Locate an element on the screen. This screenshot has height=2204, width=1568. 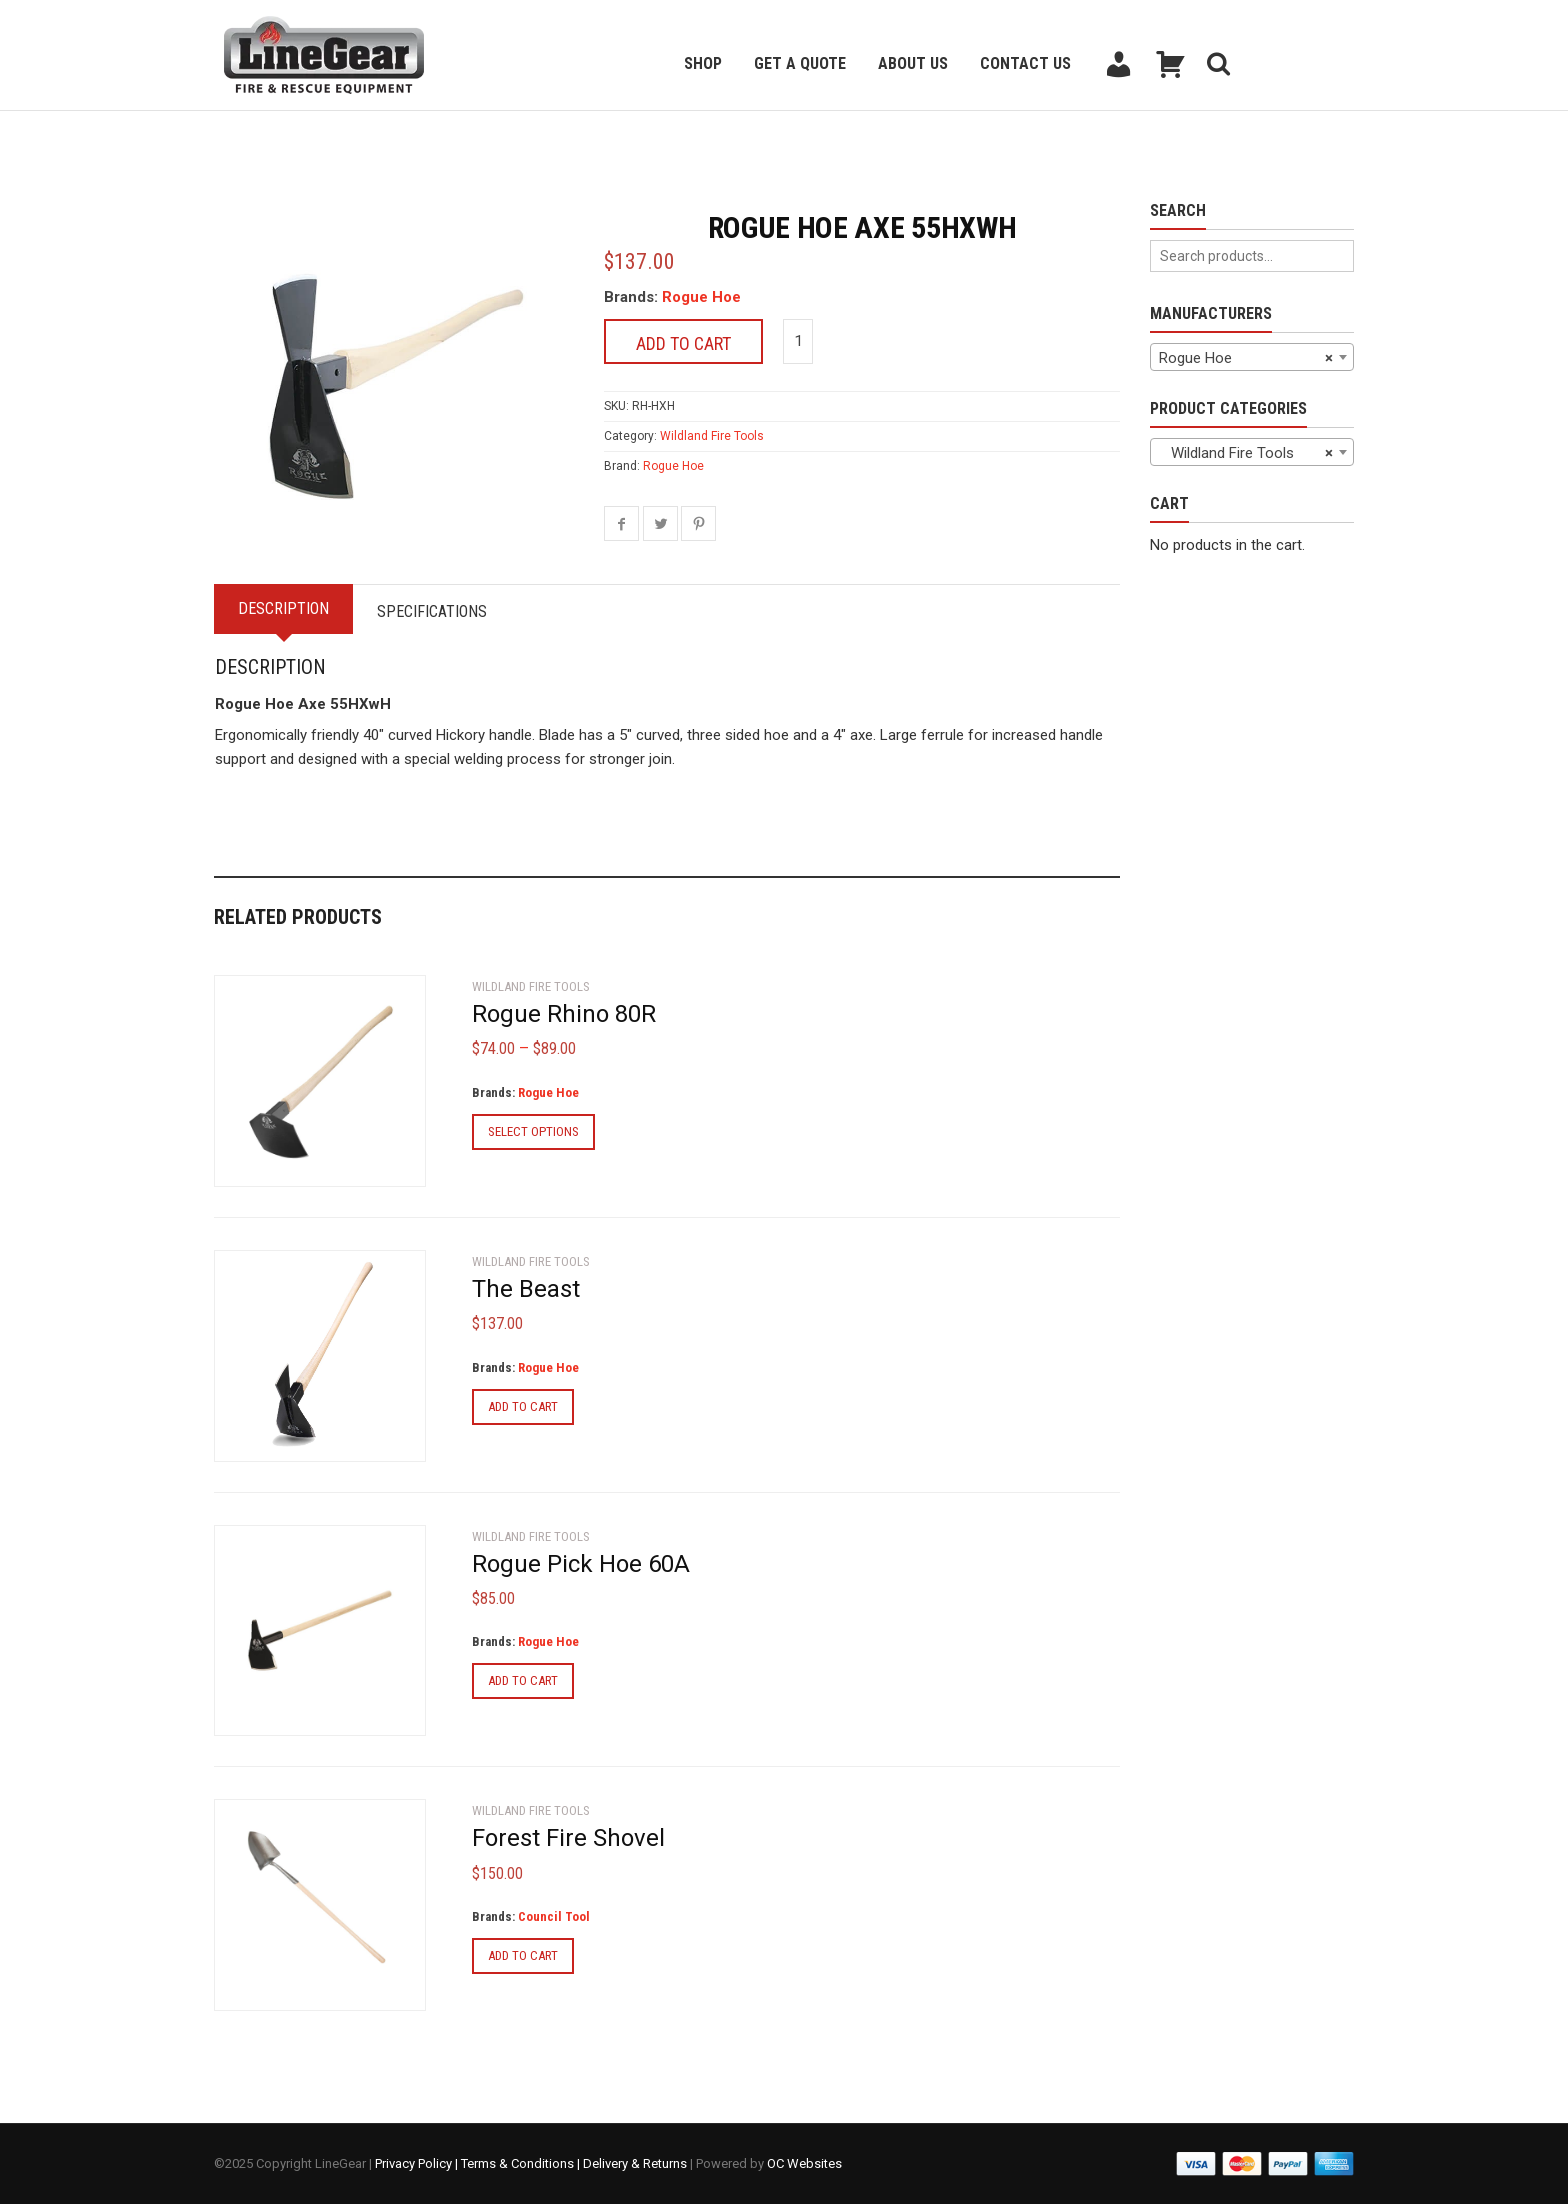
Contact Us is located at coordinates (1025, 63).